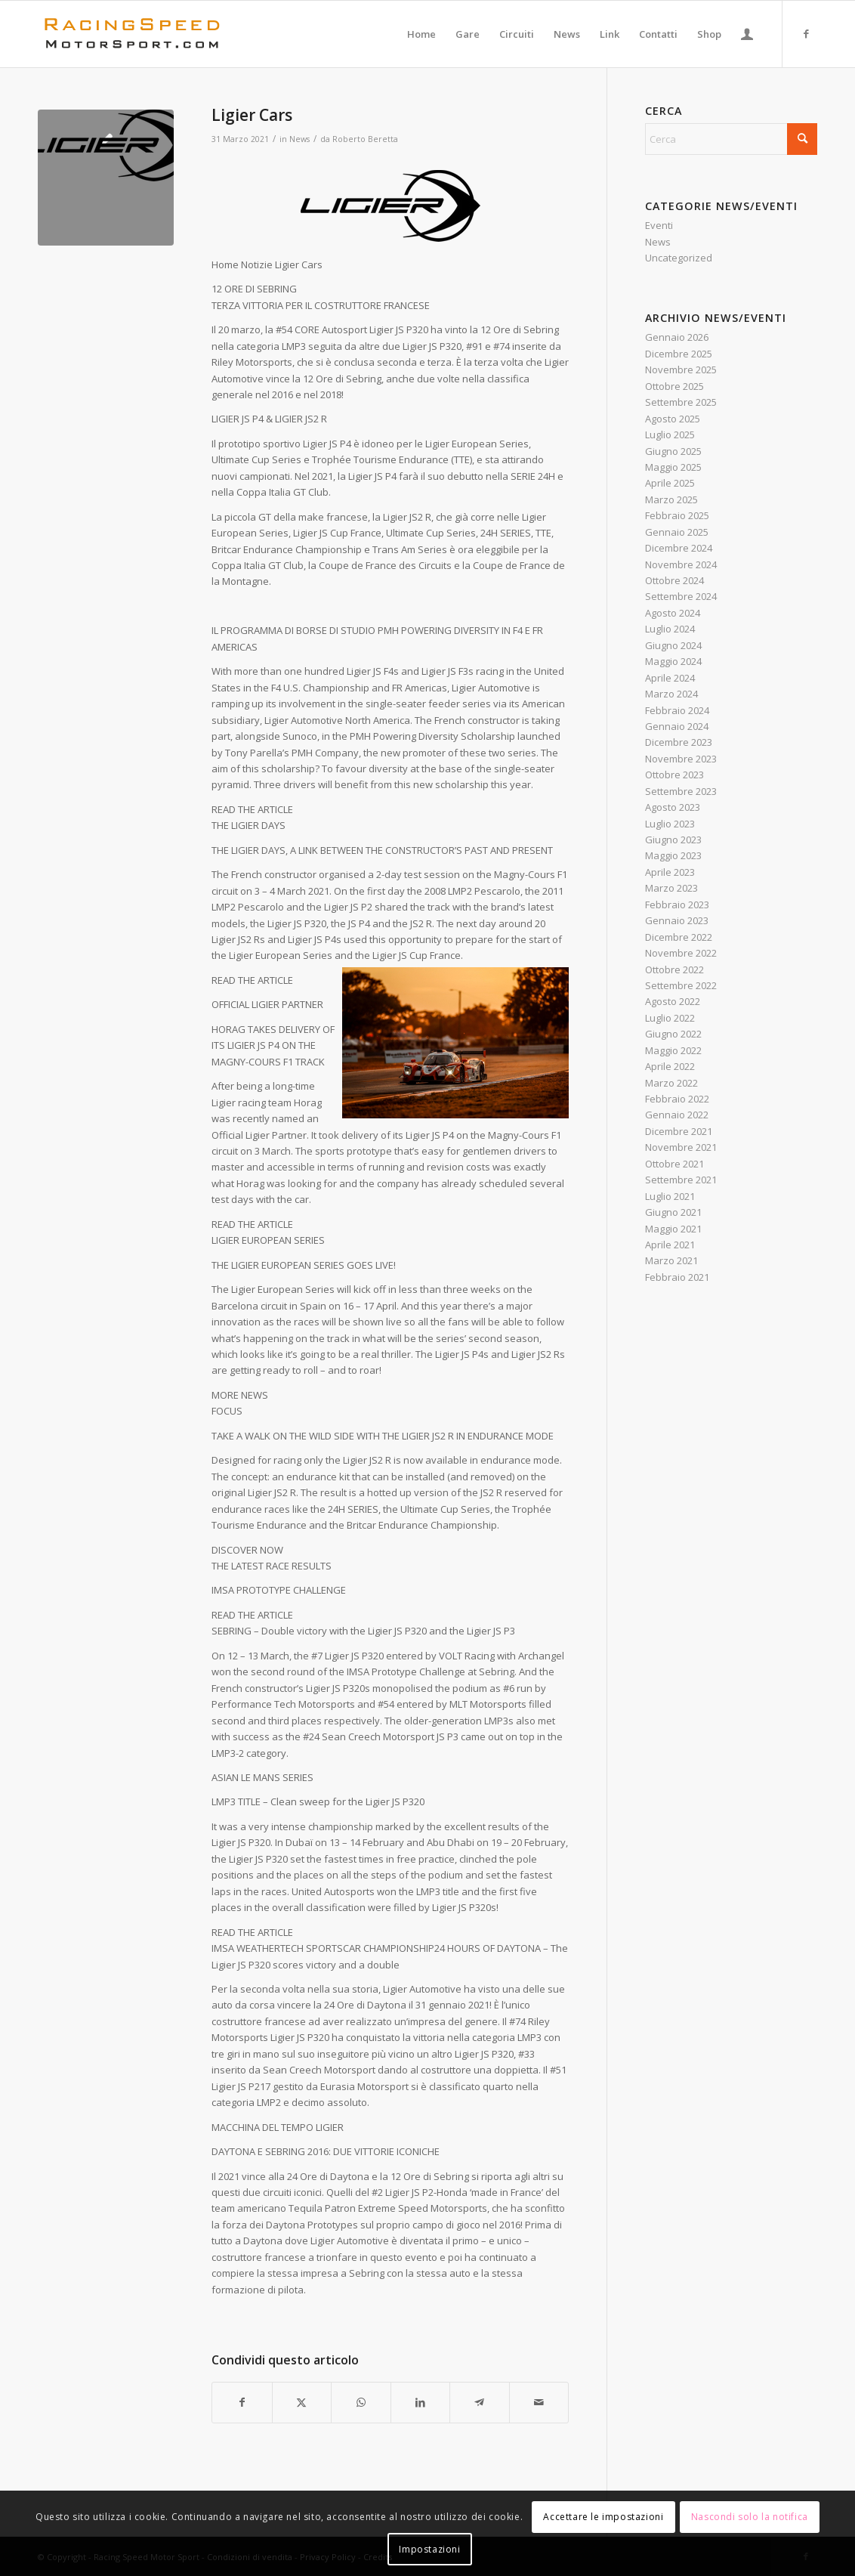 Image resolution: width=855 pixels, height=2576 pixels. I want to click on Luglio 2025, so click(670, 434).